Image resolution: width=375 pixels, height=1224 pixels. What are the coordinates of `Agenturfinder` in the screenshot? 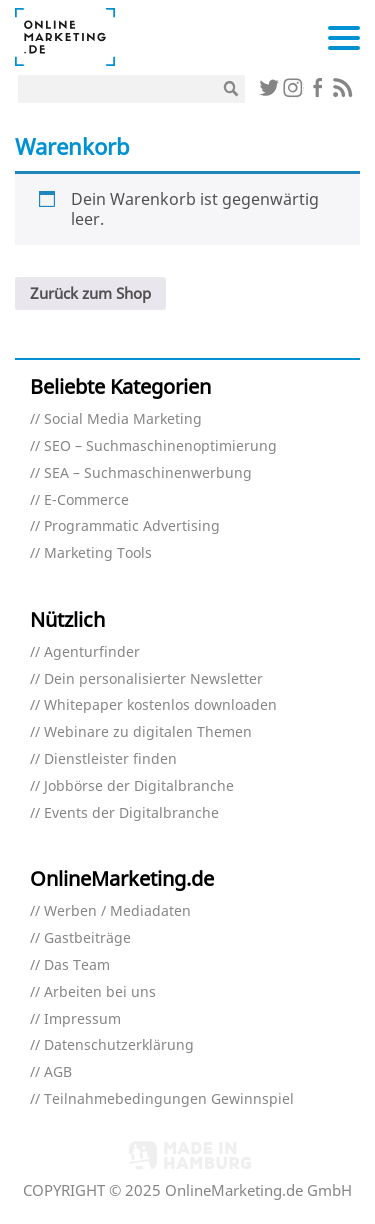 It's located at (92, 652).